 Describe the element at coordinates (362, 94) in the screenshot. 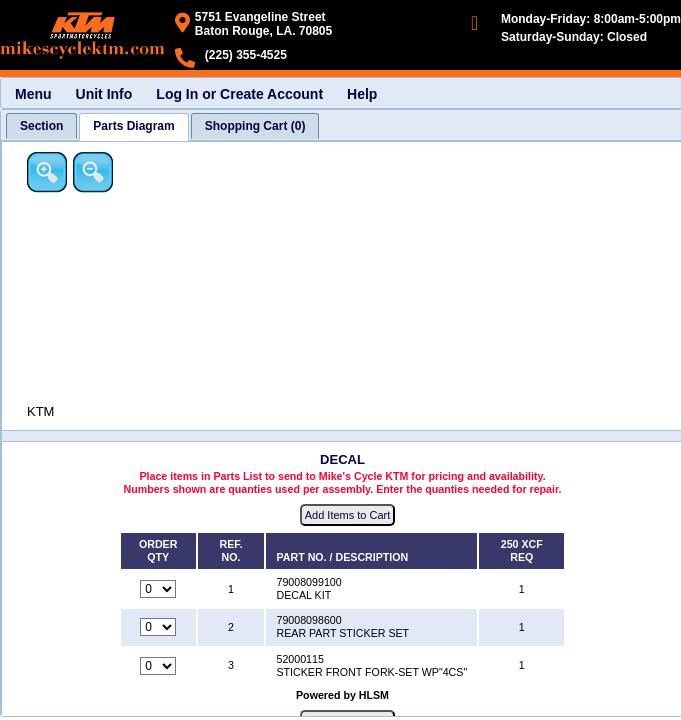

I see `Help [menuitem]` at that location.